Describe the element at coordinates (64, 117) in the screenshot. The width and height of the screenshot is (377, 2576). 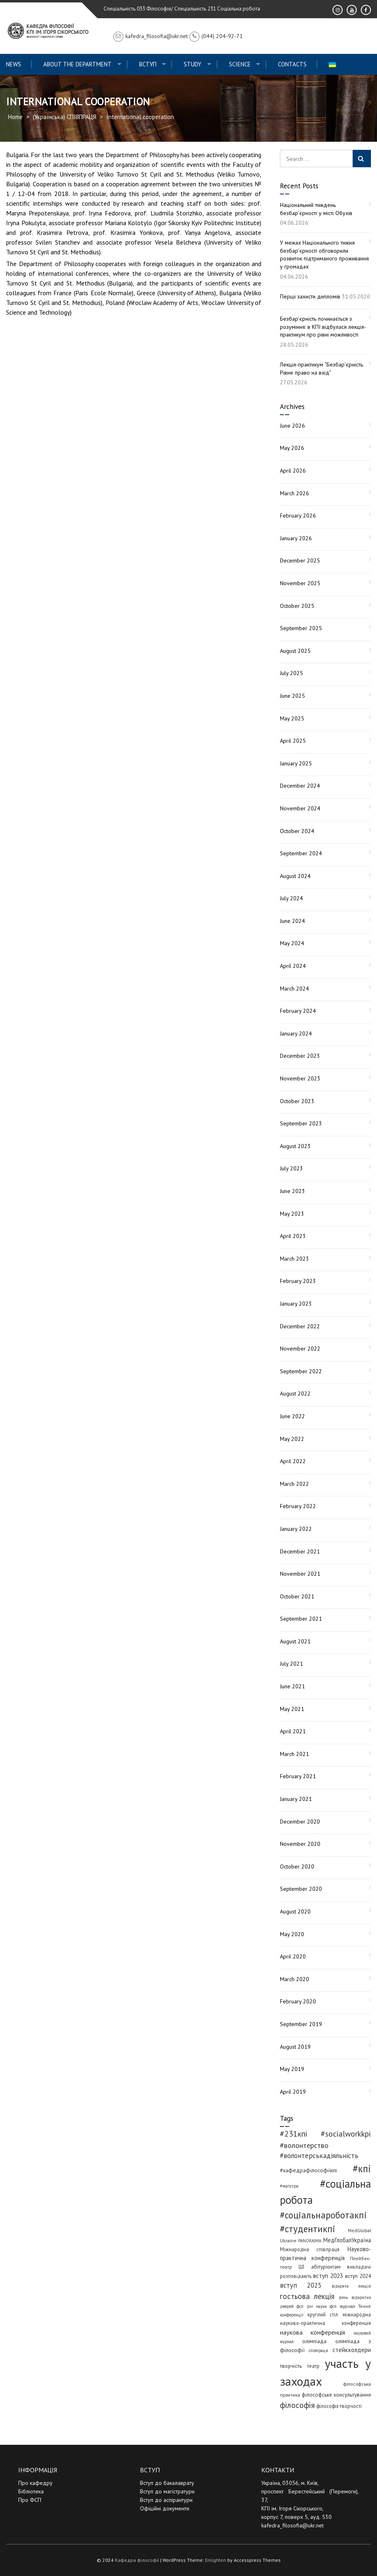
I see `(Українська) СПІВПРАЦЯ` at that location.